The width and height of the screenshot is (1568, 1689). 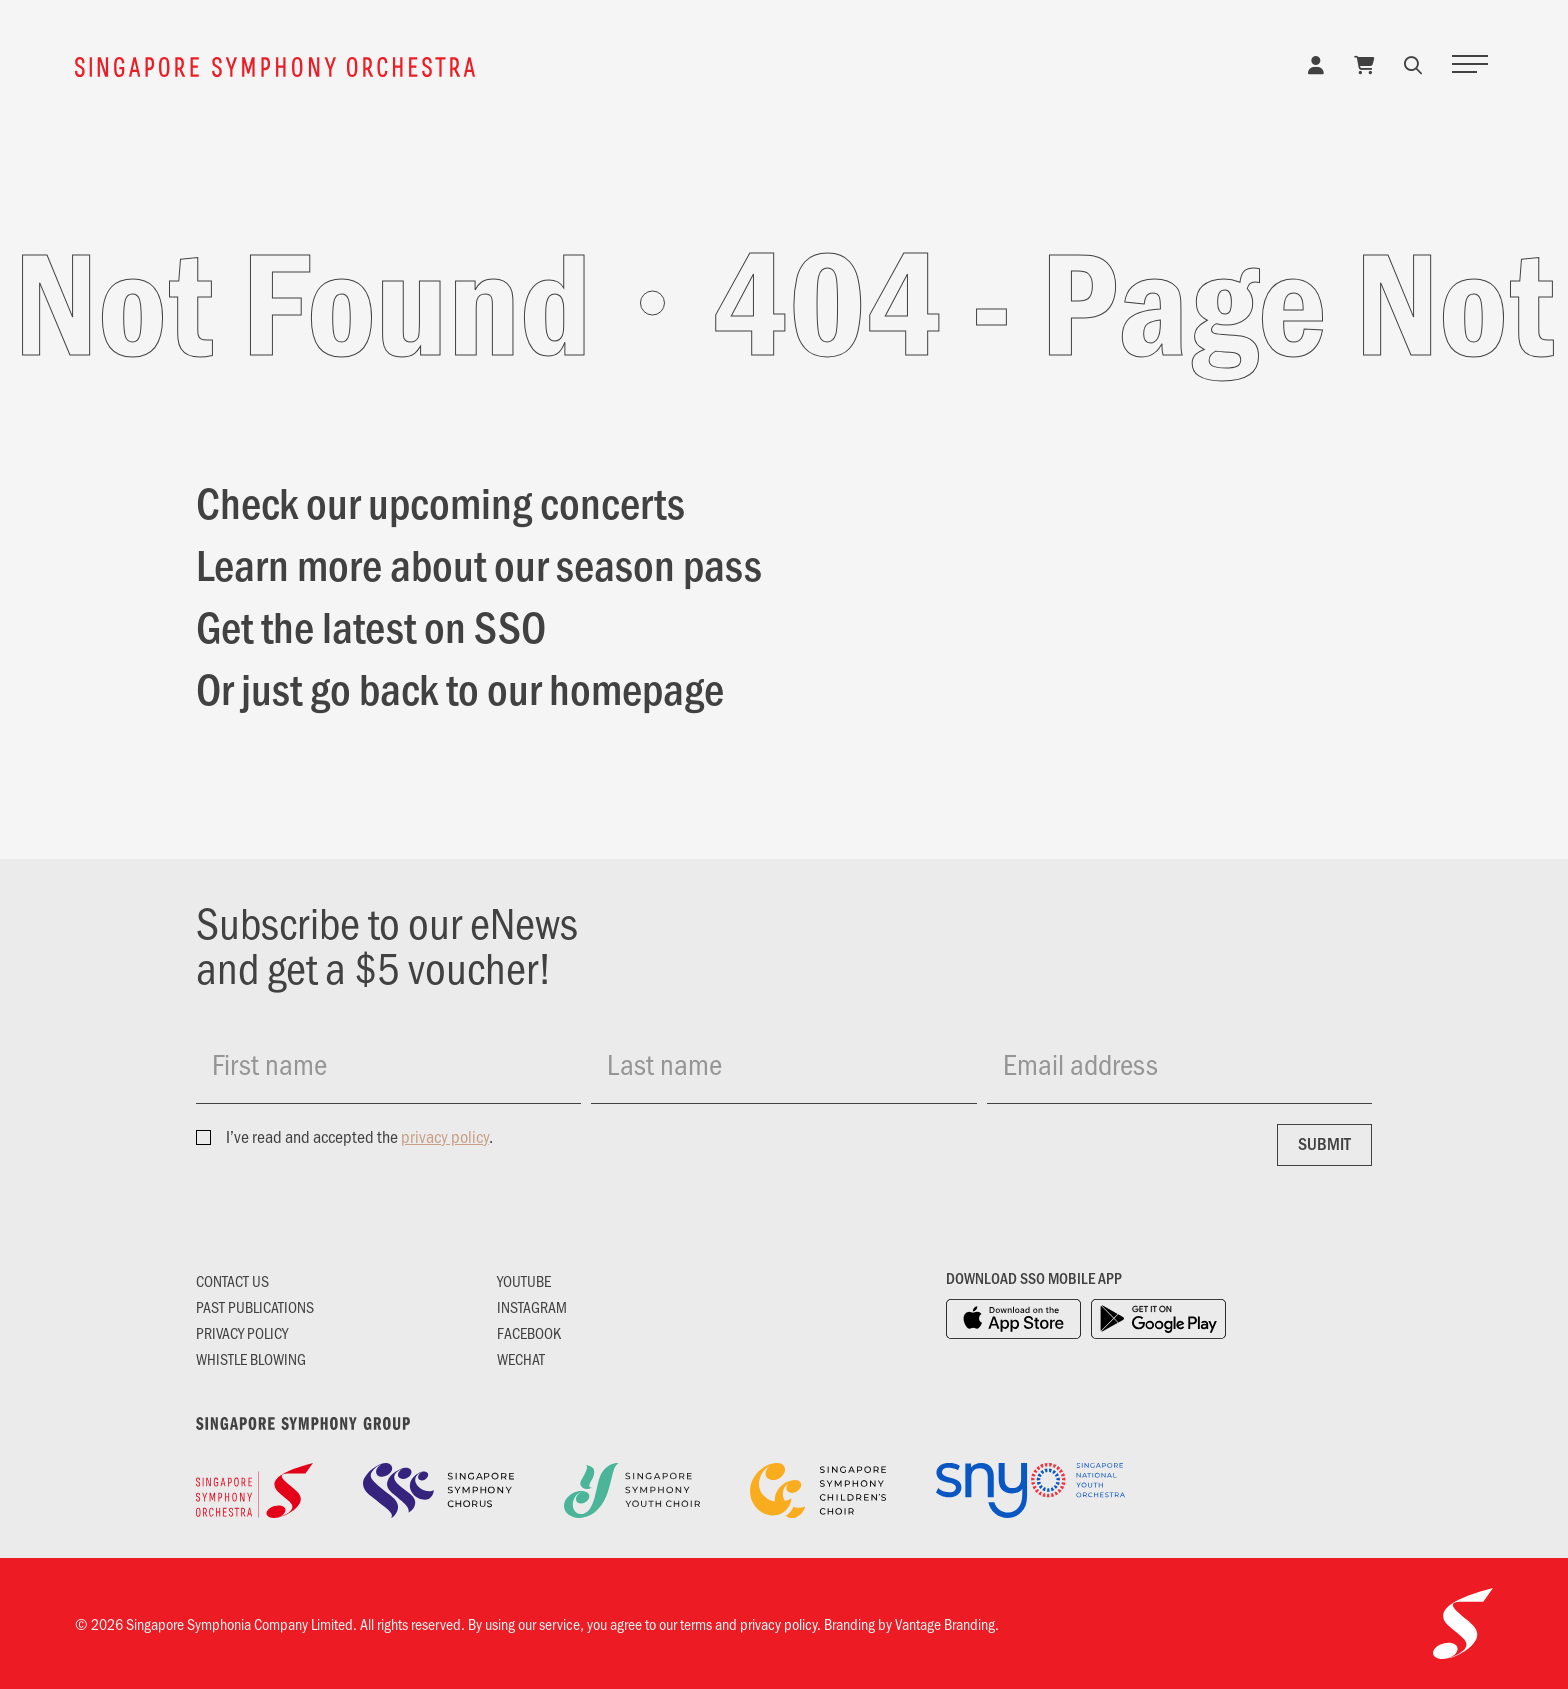 What do you see at coordinates (529, 1332) in the screenshot?
I see `Facebook` at bounding box center [529, 1332].